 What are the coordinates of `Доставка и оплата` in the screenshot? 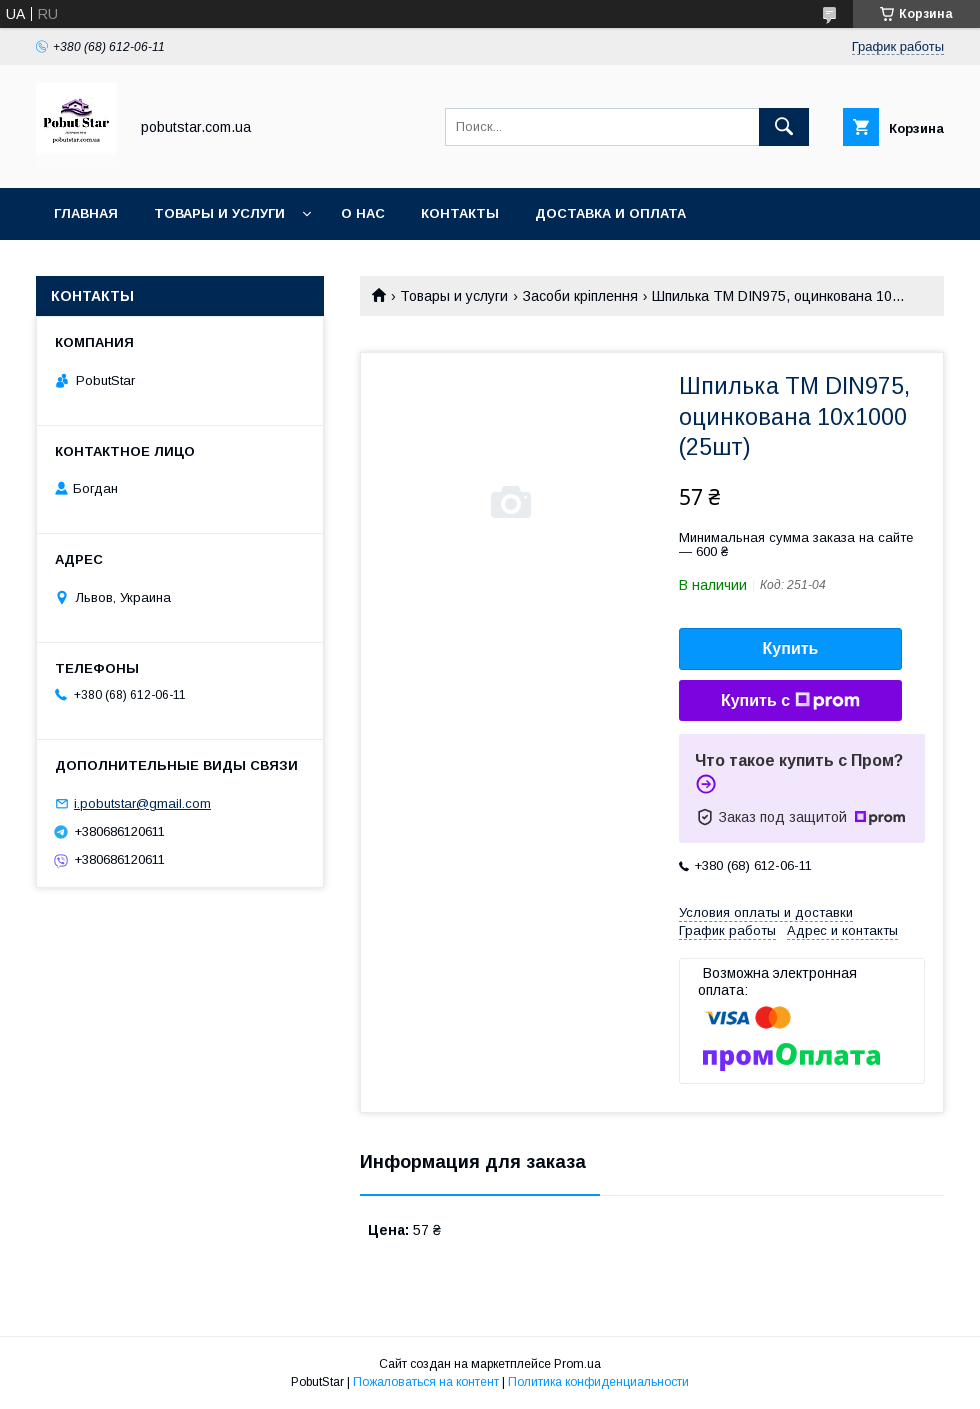 It's located at (610, 213).